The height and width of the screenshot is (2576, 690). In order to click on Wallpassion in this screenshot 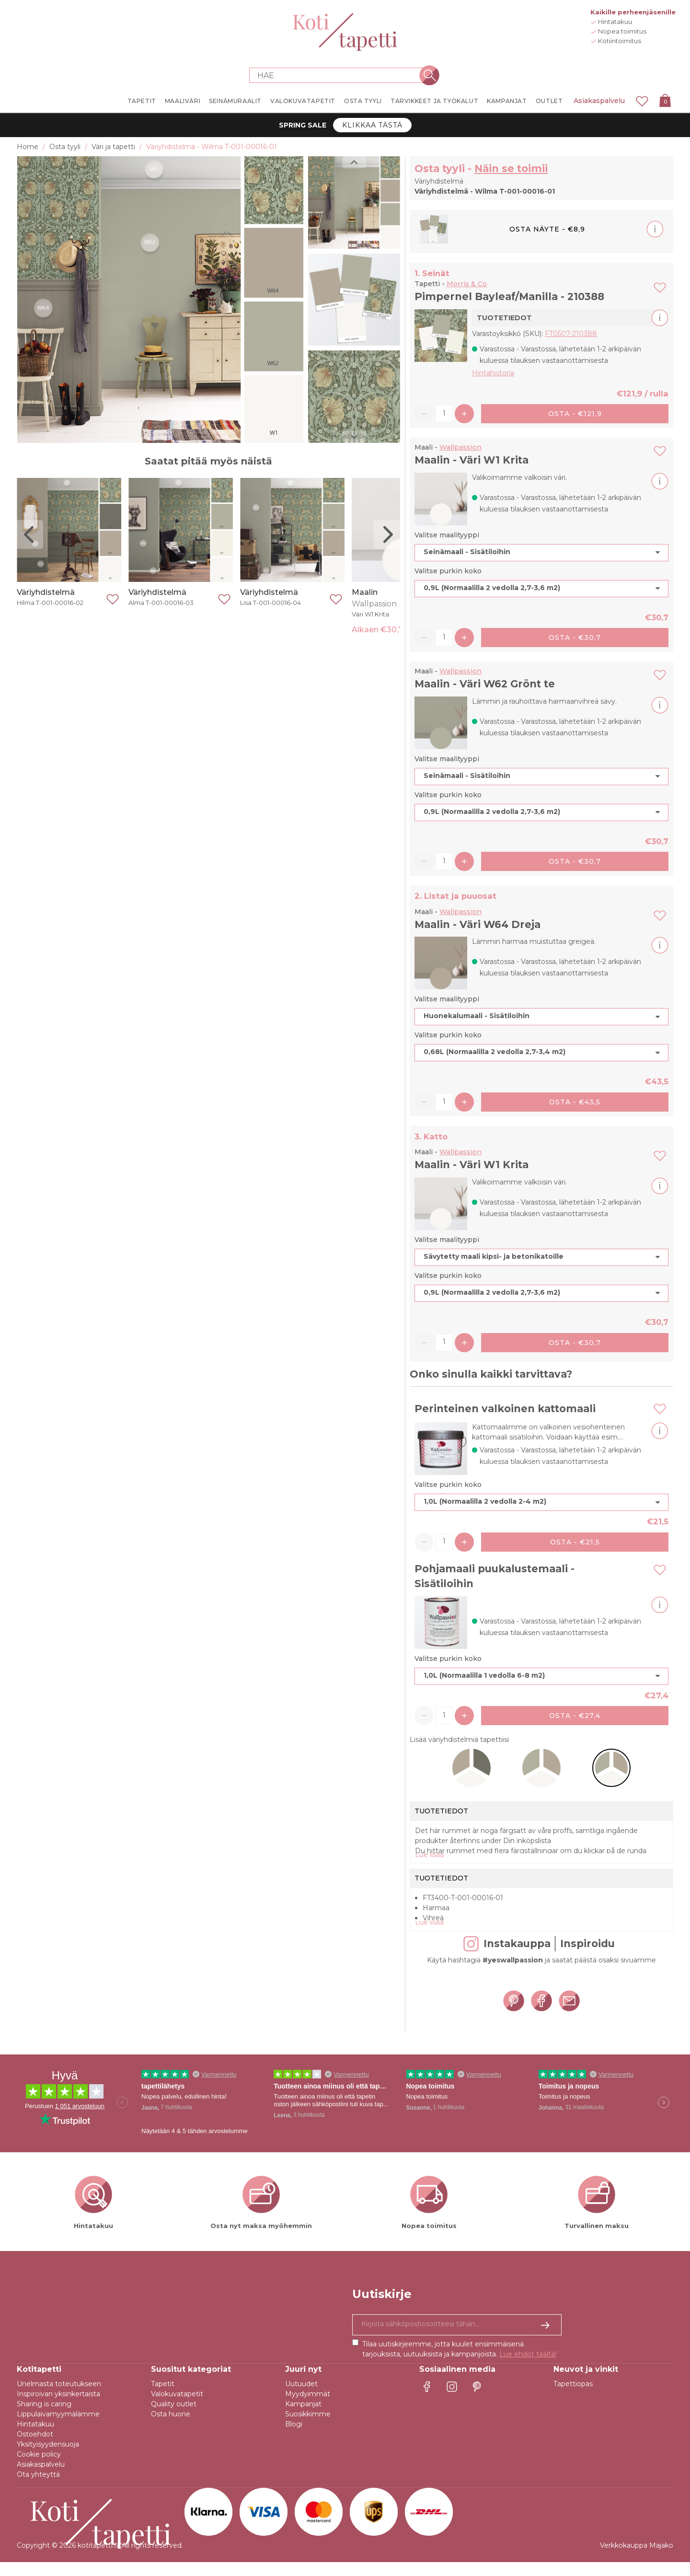, I will do `click(460, 447)`.